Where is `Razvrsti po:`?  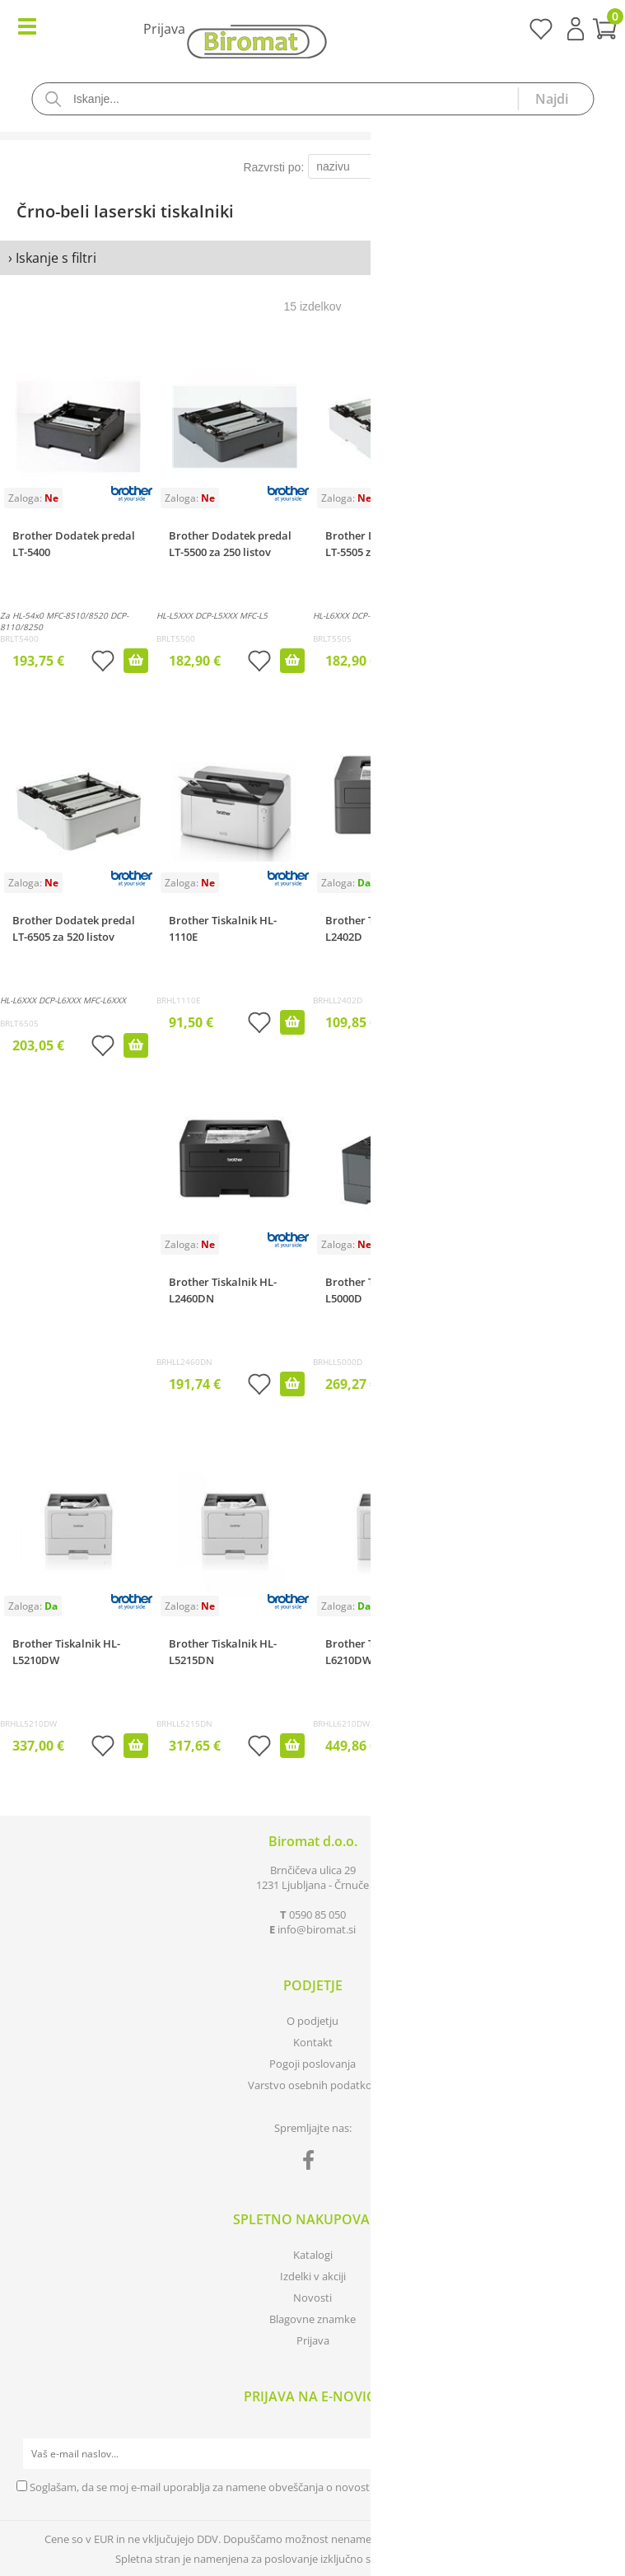
Razvrsti po: is located at coordinates (273, 167).